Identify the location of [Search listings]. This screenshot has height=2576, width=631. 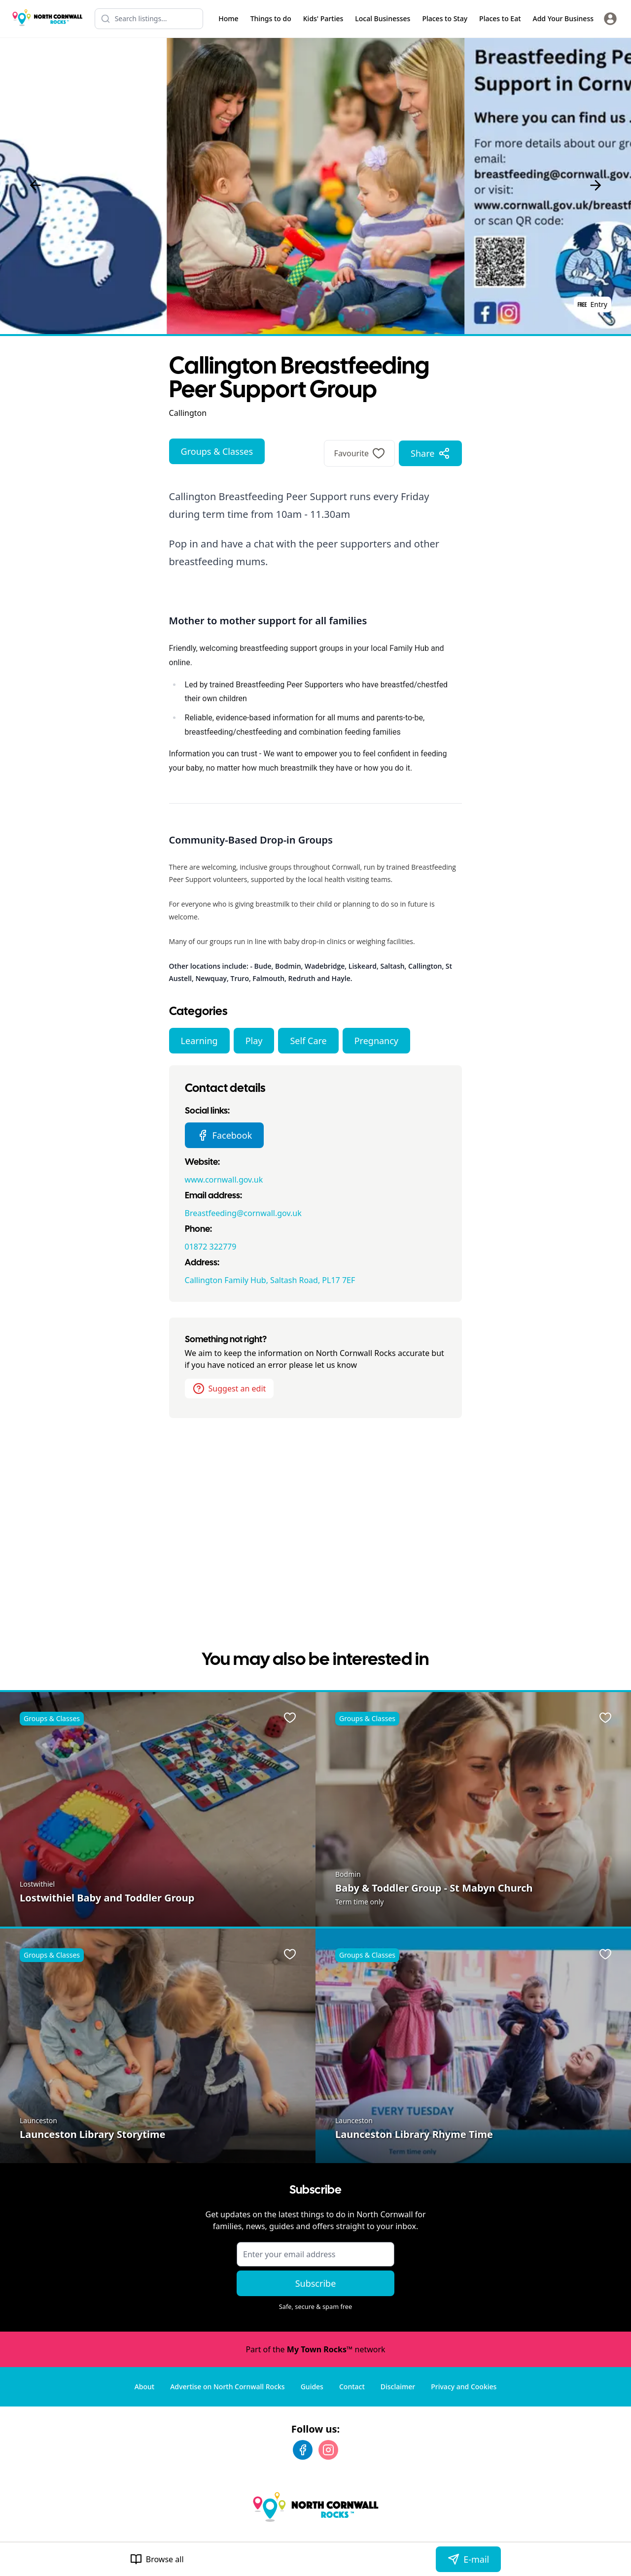
(149, 18).